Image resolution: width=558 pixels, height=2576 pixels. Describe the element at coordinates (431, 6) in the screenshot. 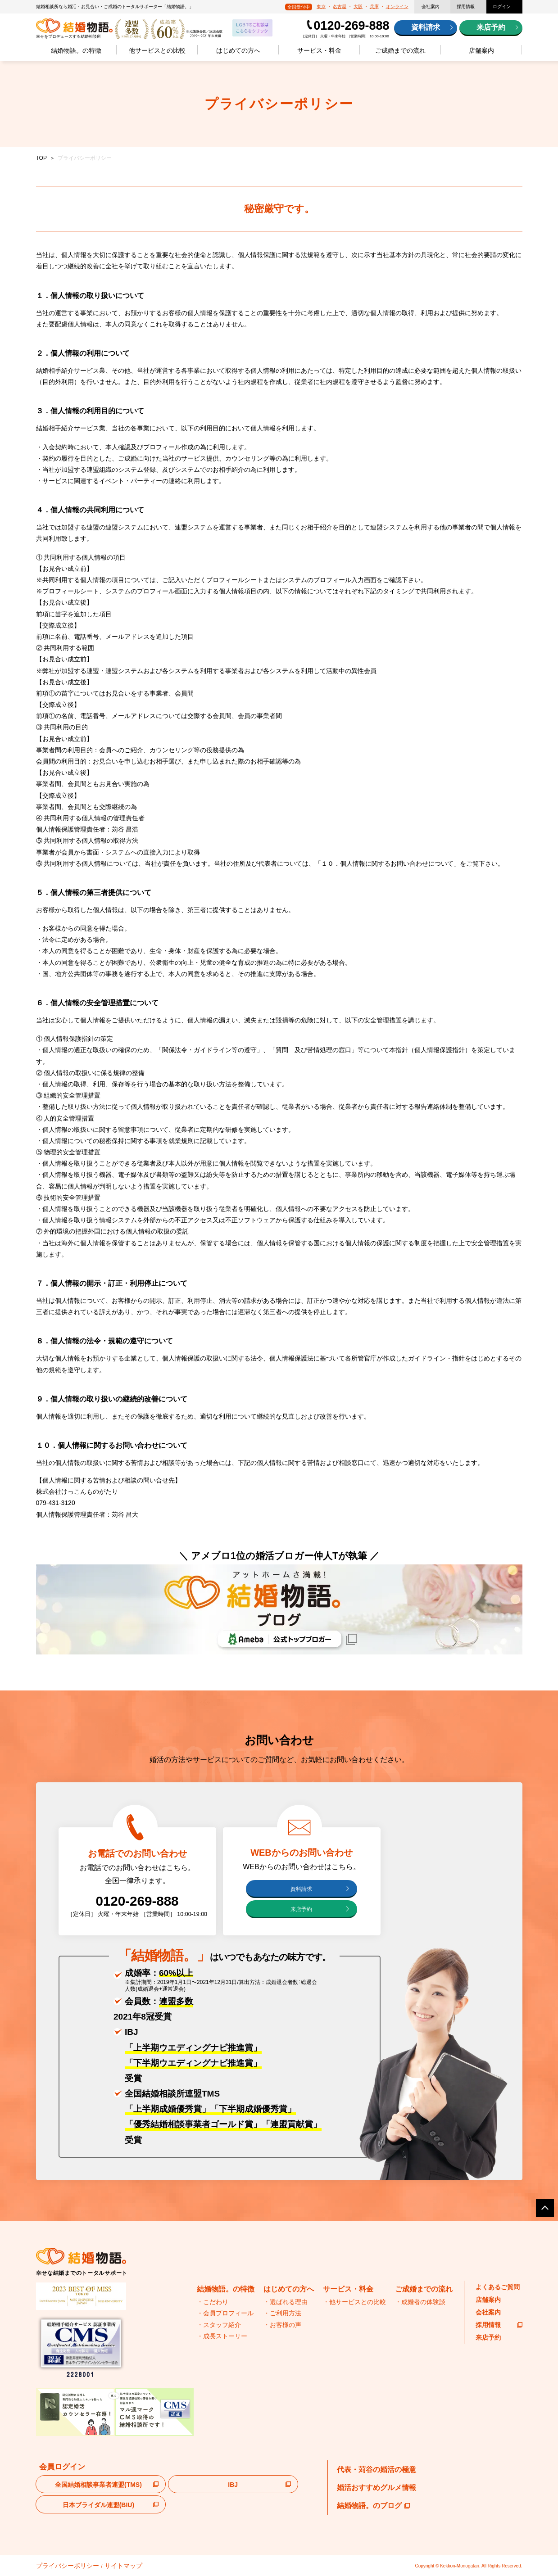

I see `会社案内` at that location.